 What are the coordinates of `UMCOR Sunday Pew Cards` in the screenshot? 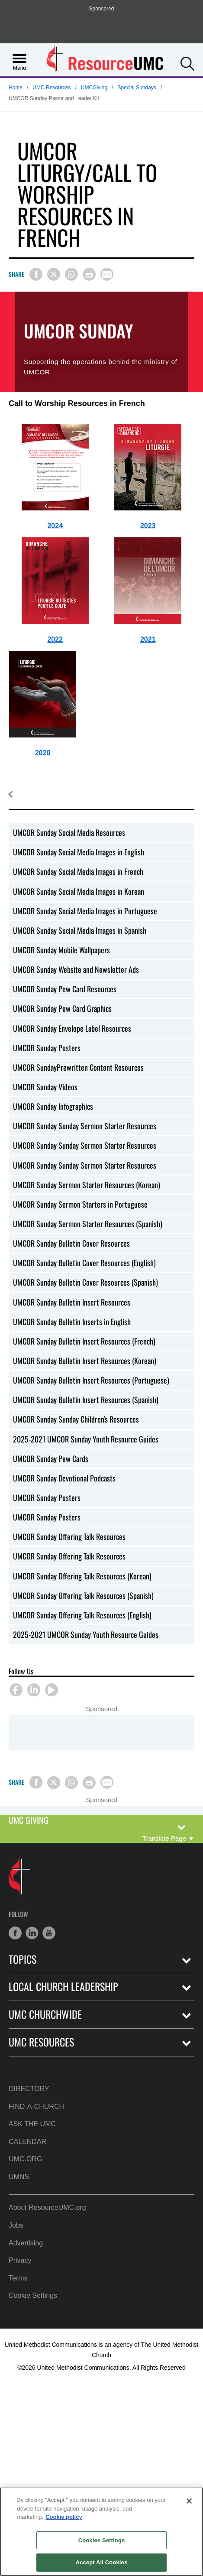 It's located at (50, 1458).